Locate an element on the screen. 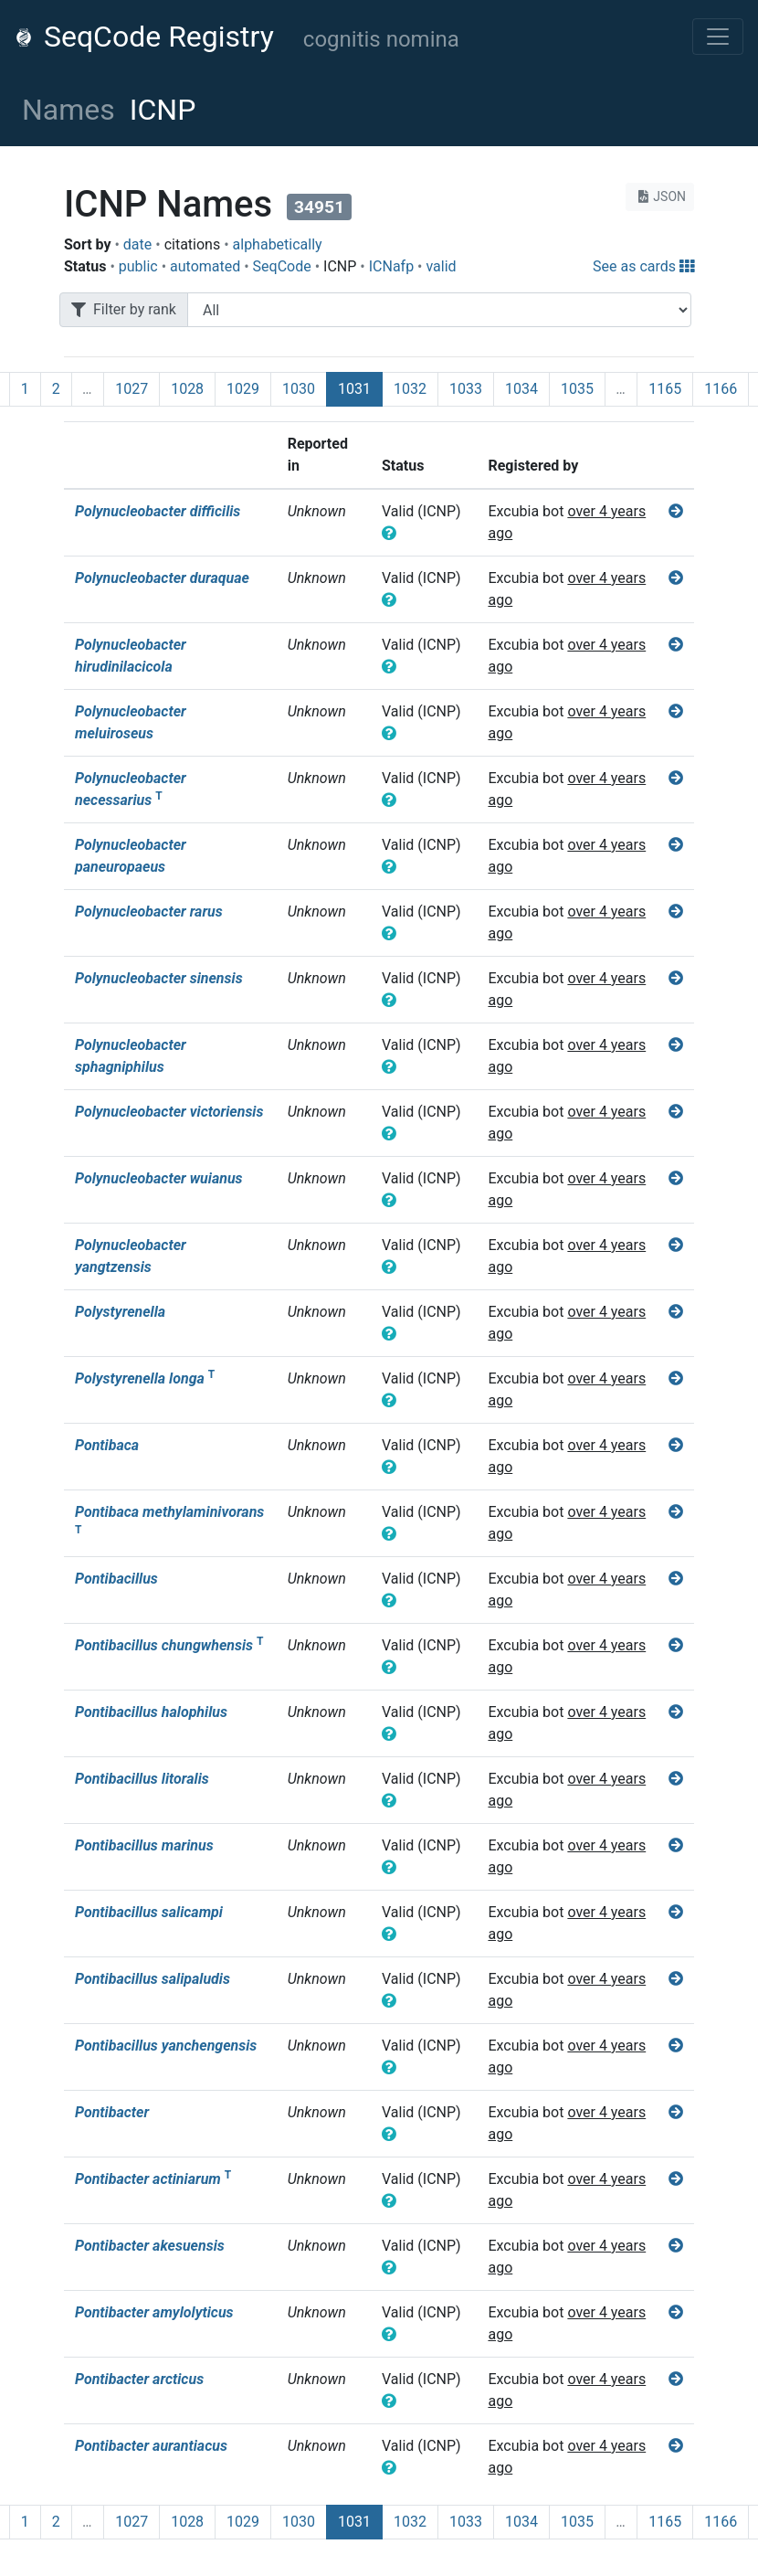  1033 is located at coordinates (465, 389).